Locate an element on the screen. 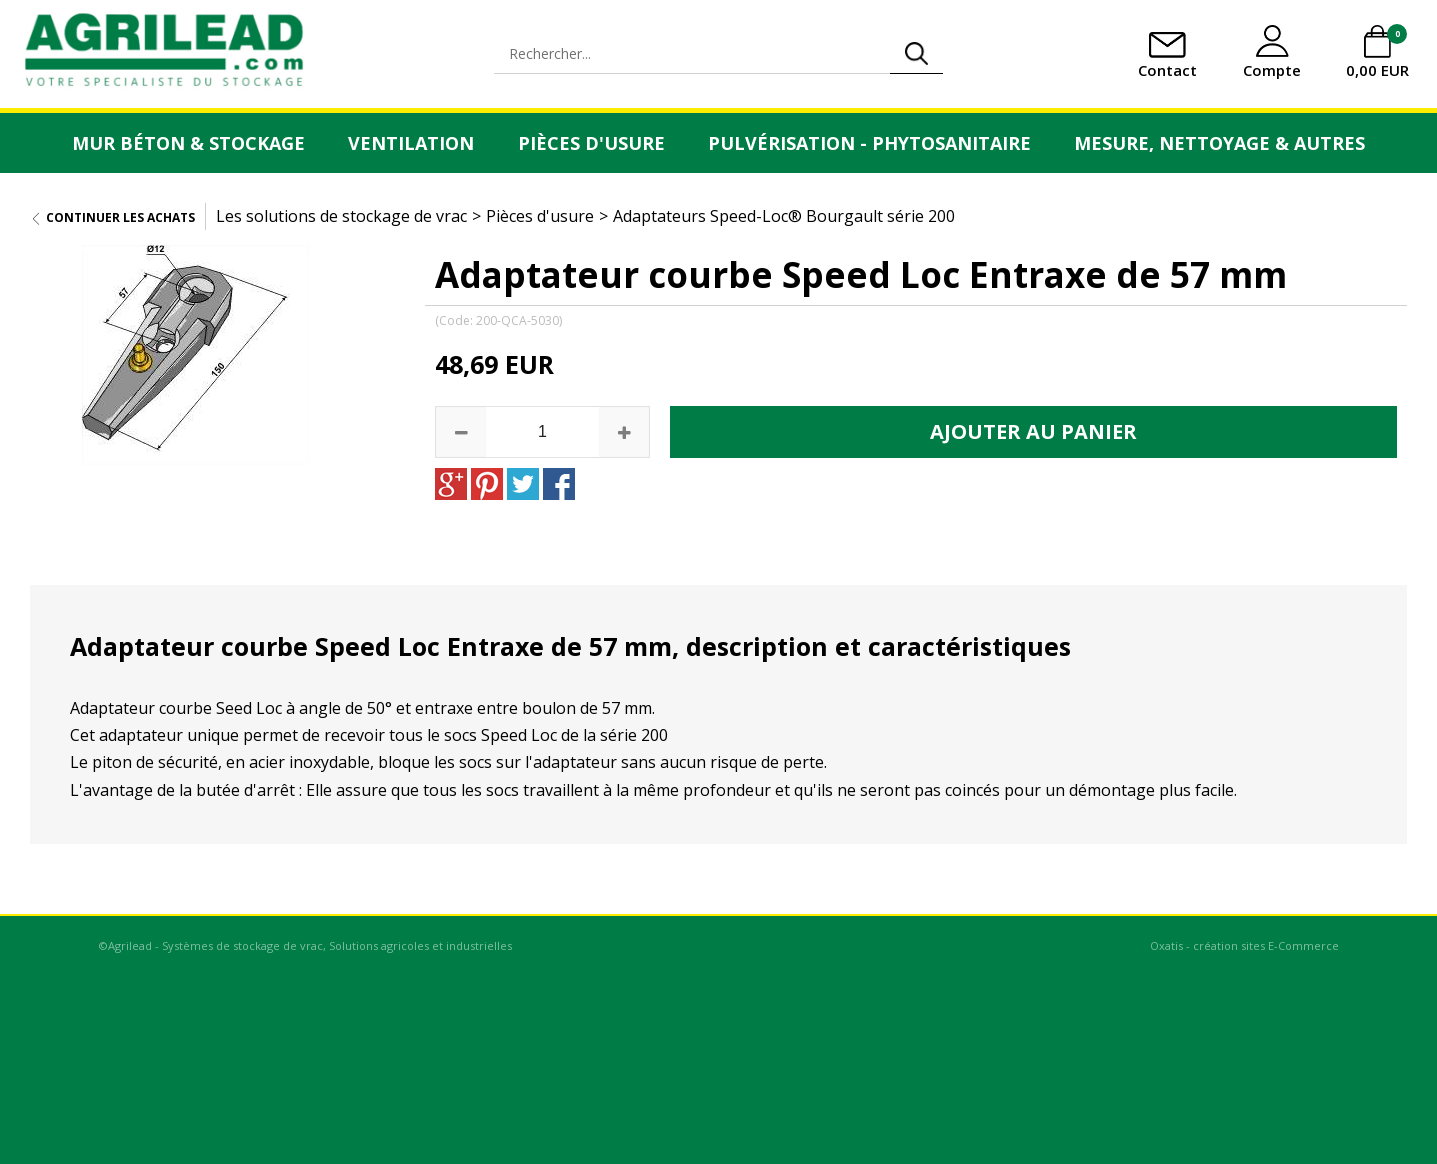 The width and height of the screenshot is (1437, 1164). Pièces d'usure is located at coordinates (591, 143).